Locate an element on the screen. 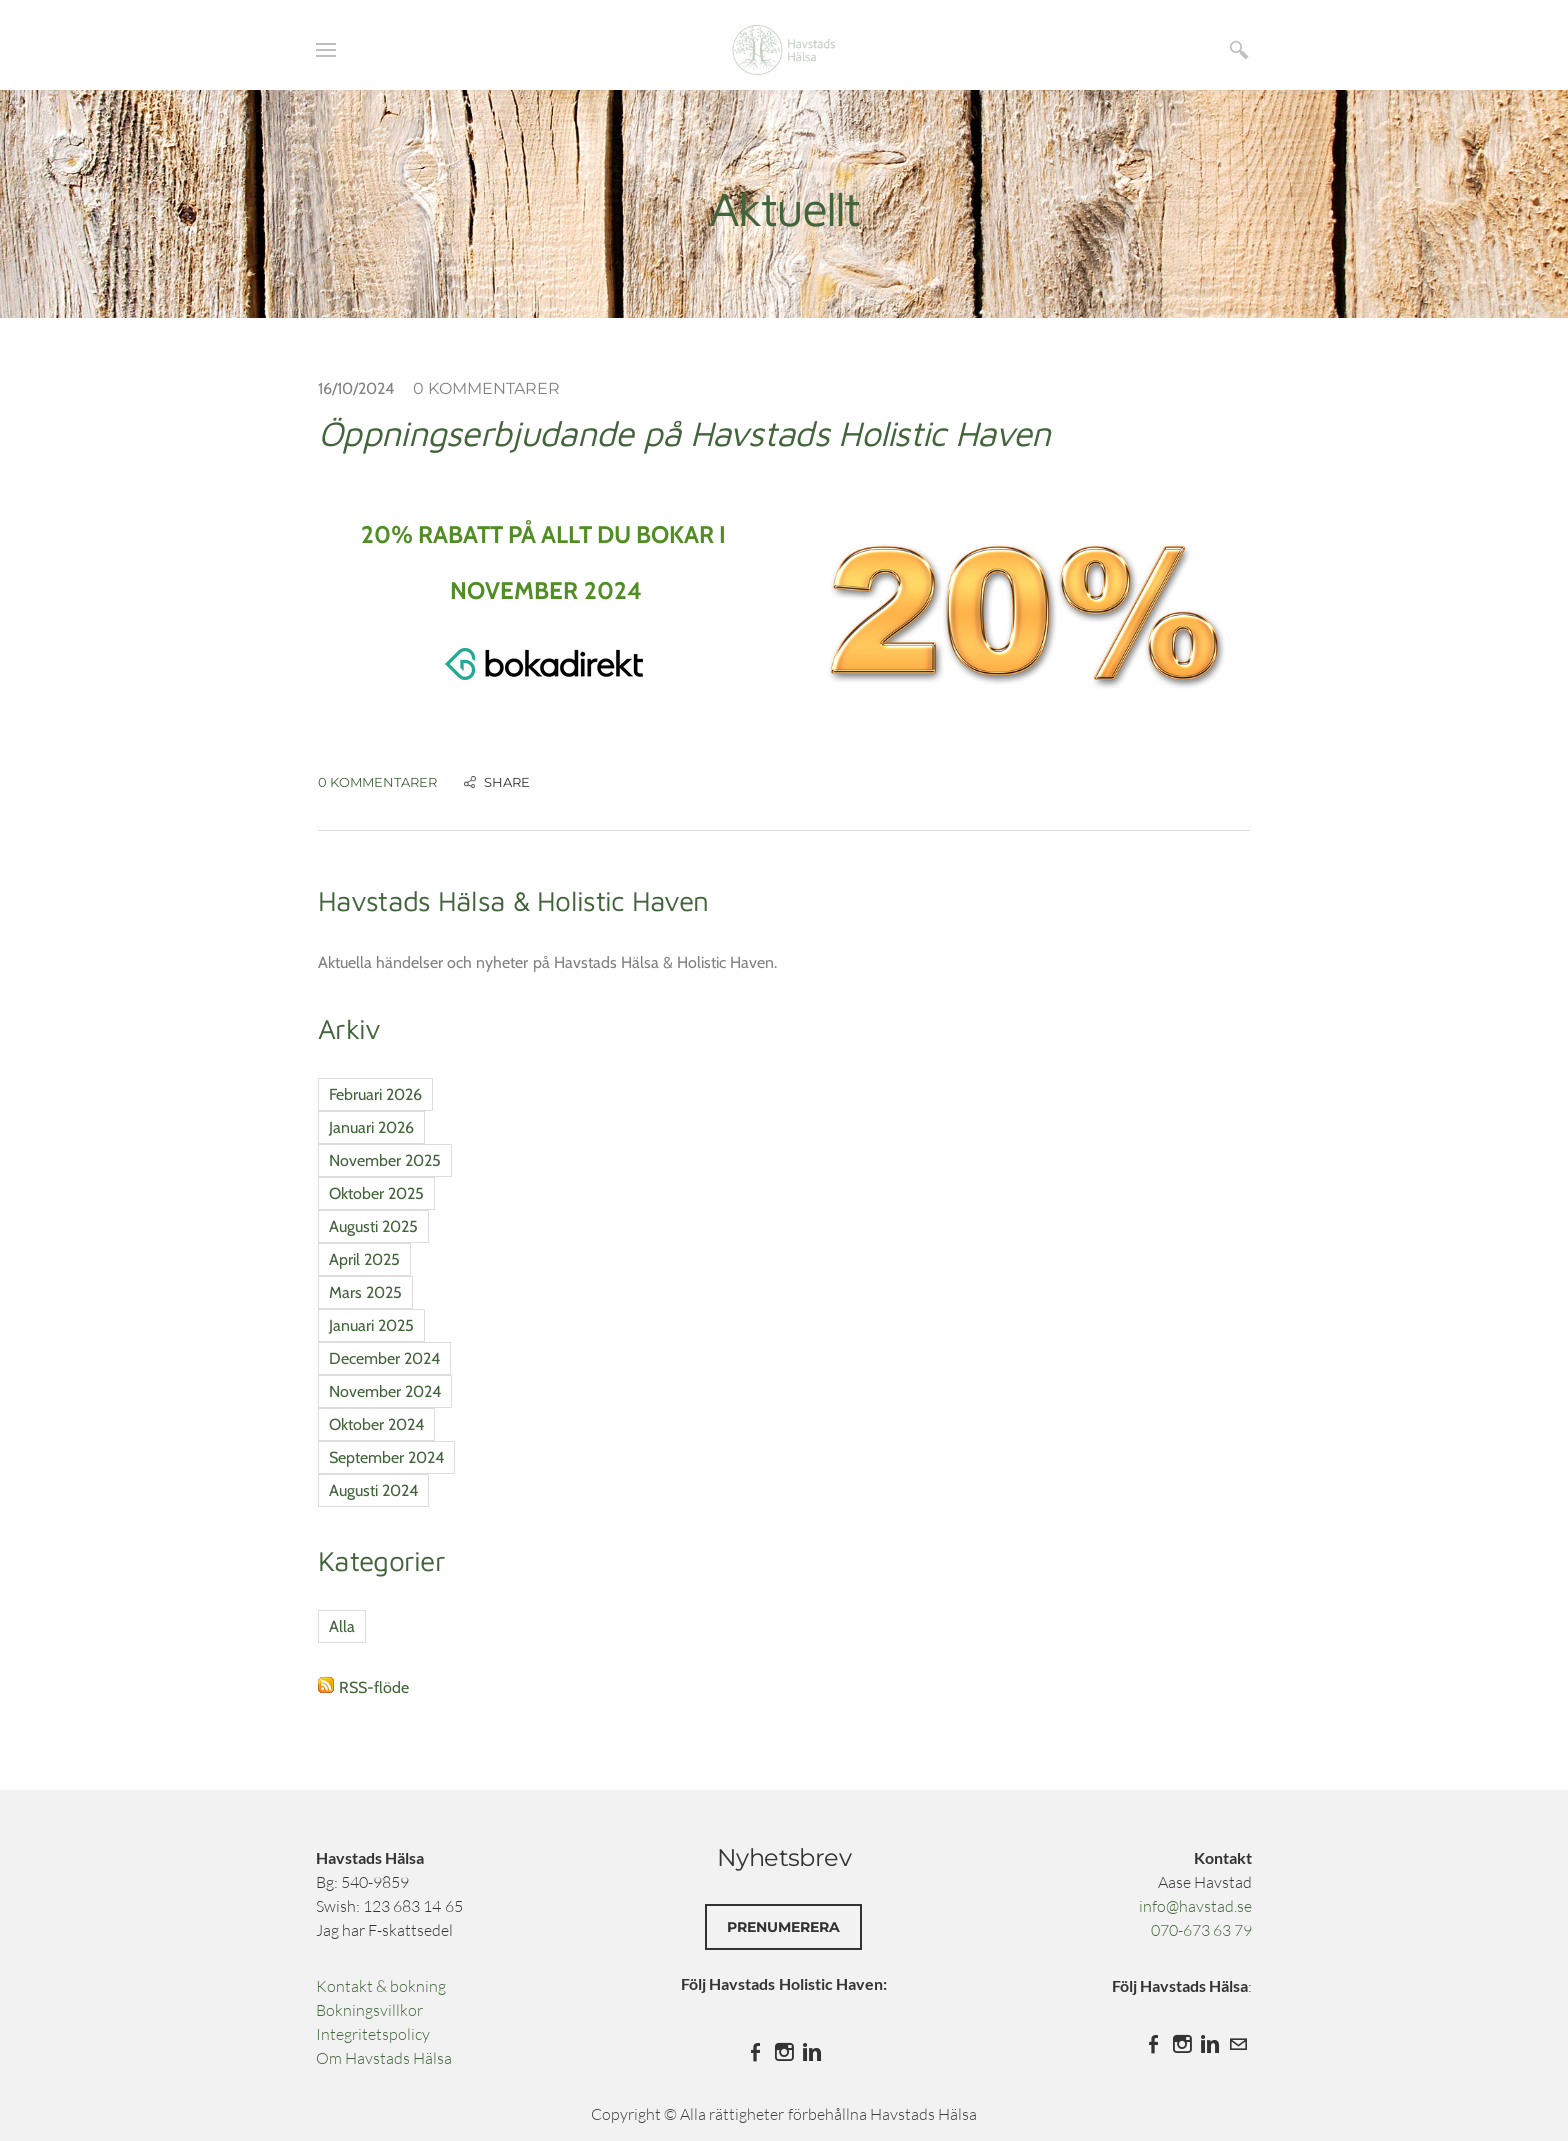 Image resolution: width=1568 pixels, height=2141 pixels. Mars 2025 is located at coordinates (365, 1292).